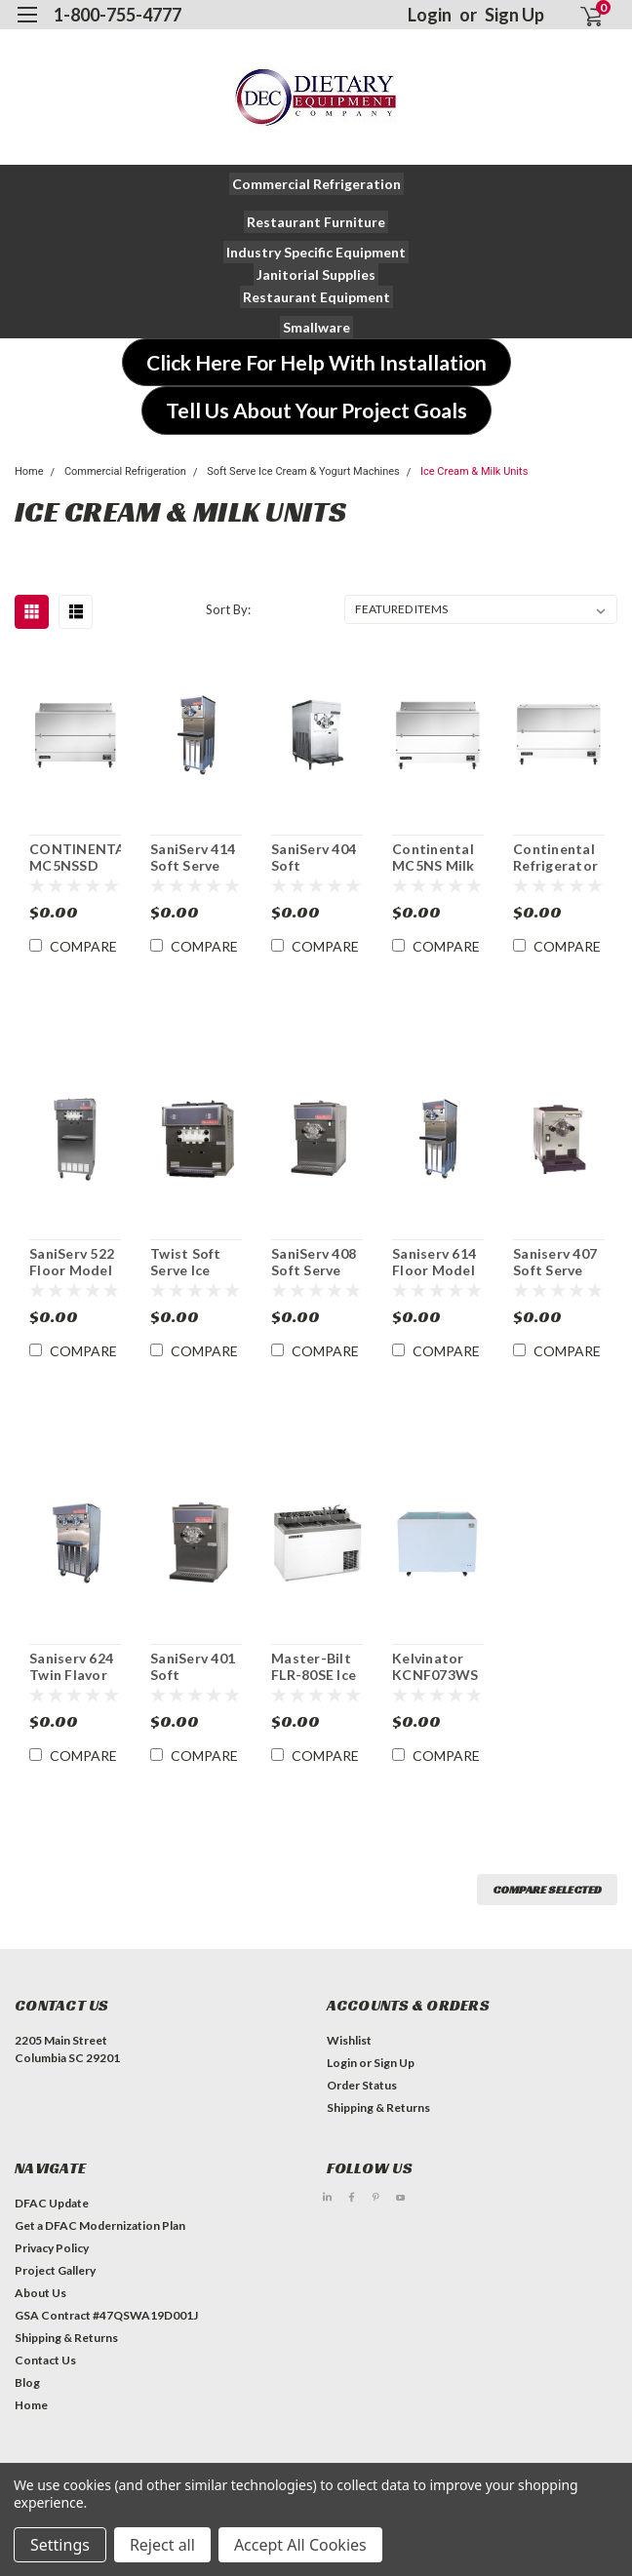 The image size is (632, 2576). Describe the element at coordinates (71, 1667) in the screenshot. I see `Saniserv 624 Twin Flavor Milk Shake Machine` at that location.